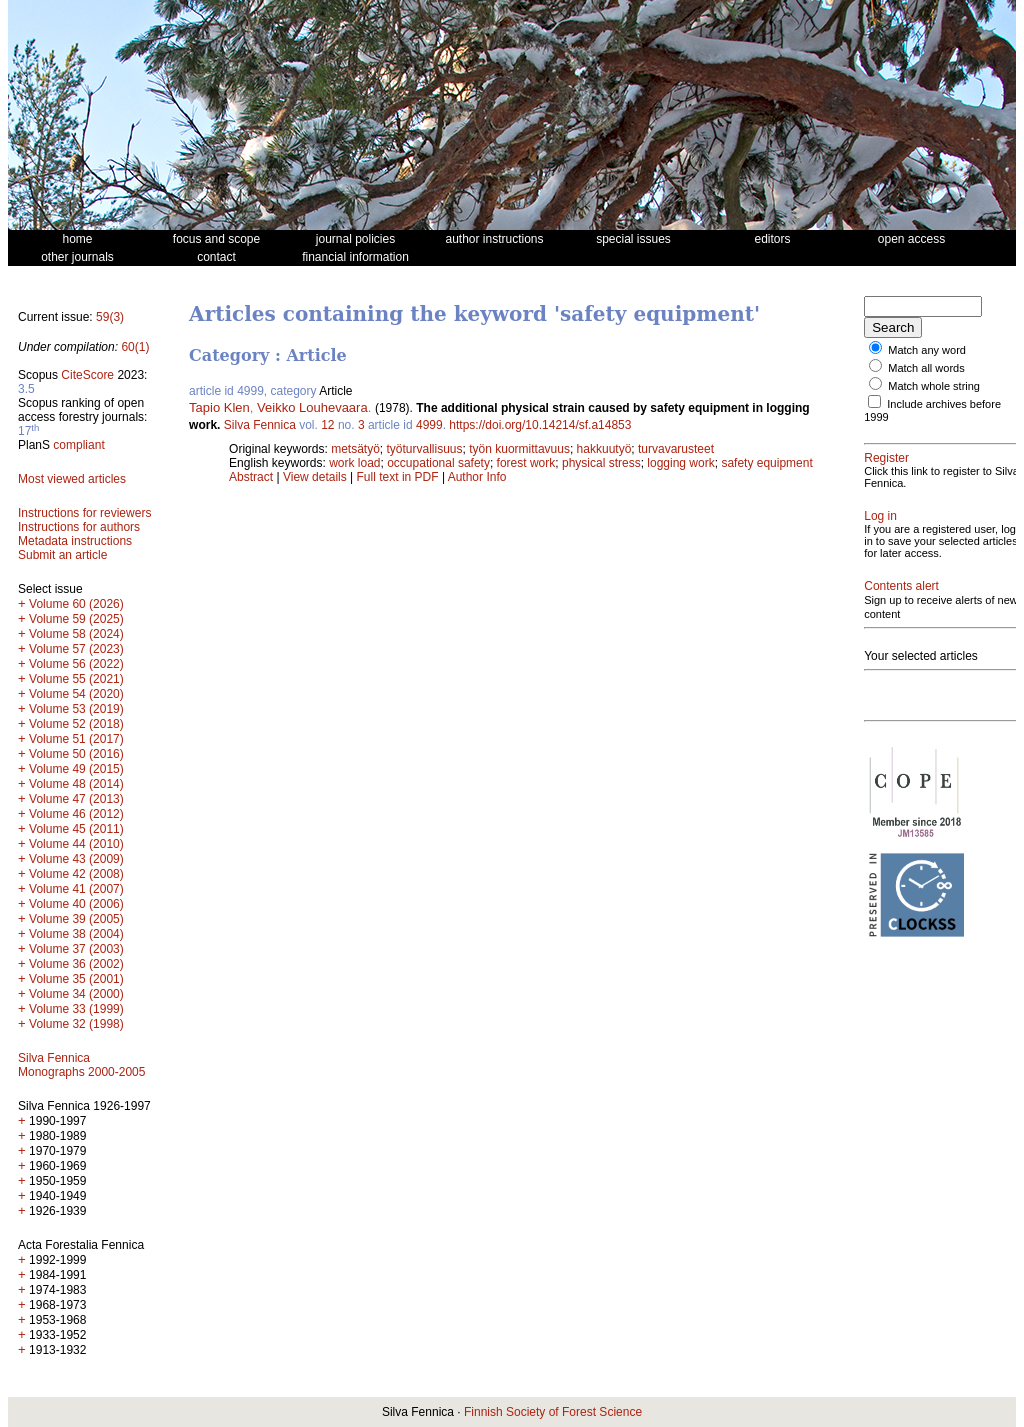  What do you see at coordinates (477, 477) in the screenshot?
I see `Author Info` at bounding box center [477, 477].